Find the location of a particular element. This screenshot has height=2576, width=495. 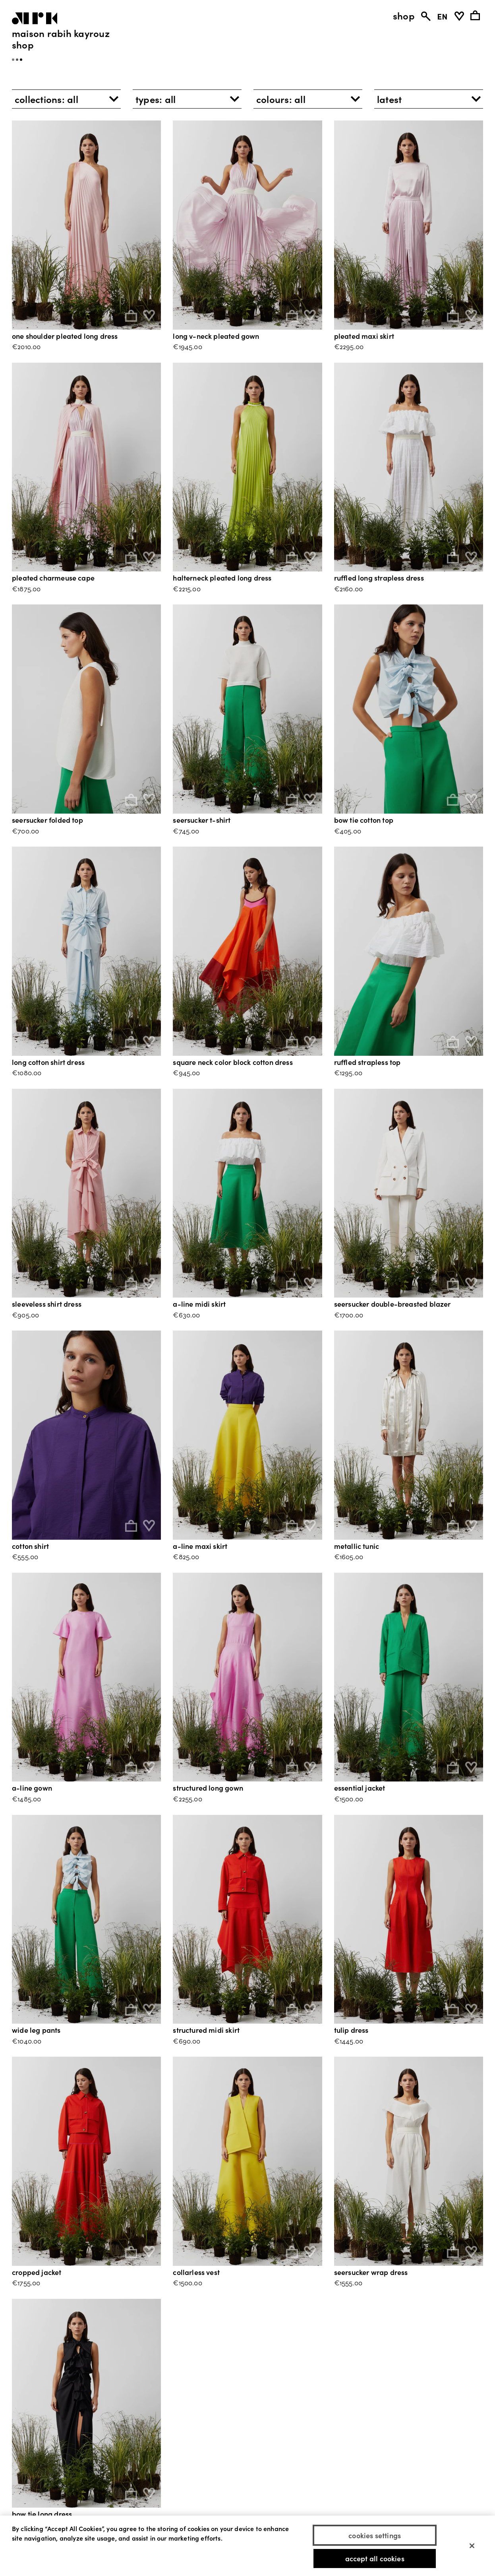

A-LINE MAXI SKIRT is located at coordinates (200, 1546).